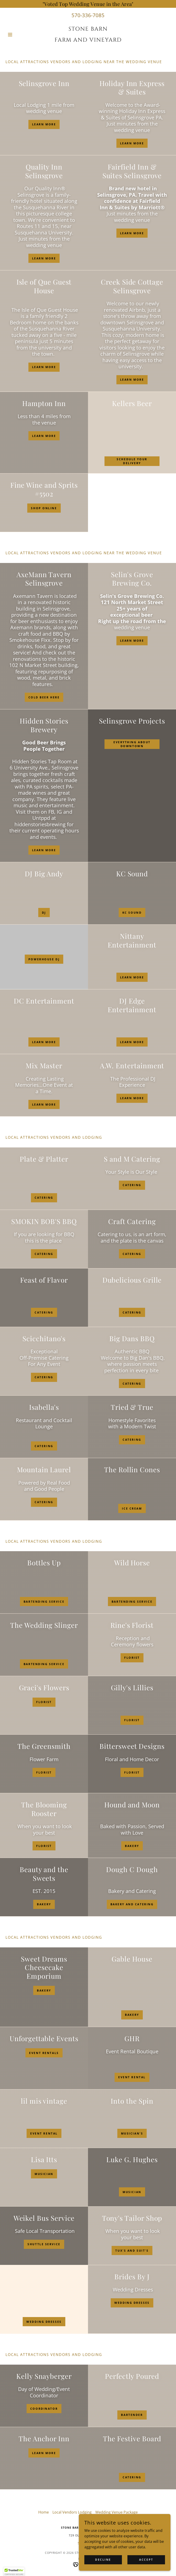 The height and width of the screenshot is (2576, 176). Describe the element at coordinates (132, 2133) in the screenshot. I see `Musician's` at that location.